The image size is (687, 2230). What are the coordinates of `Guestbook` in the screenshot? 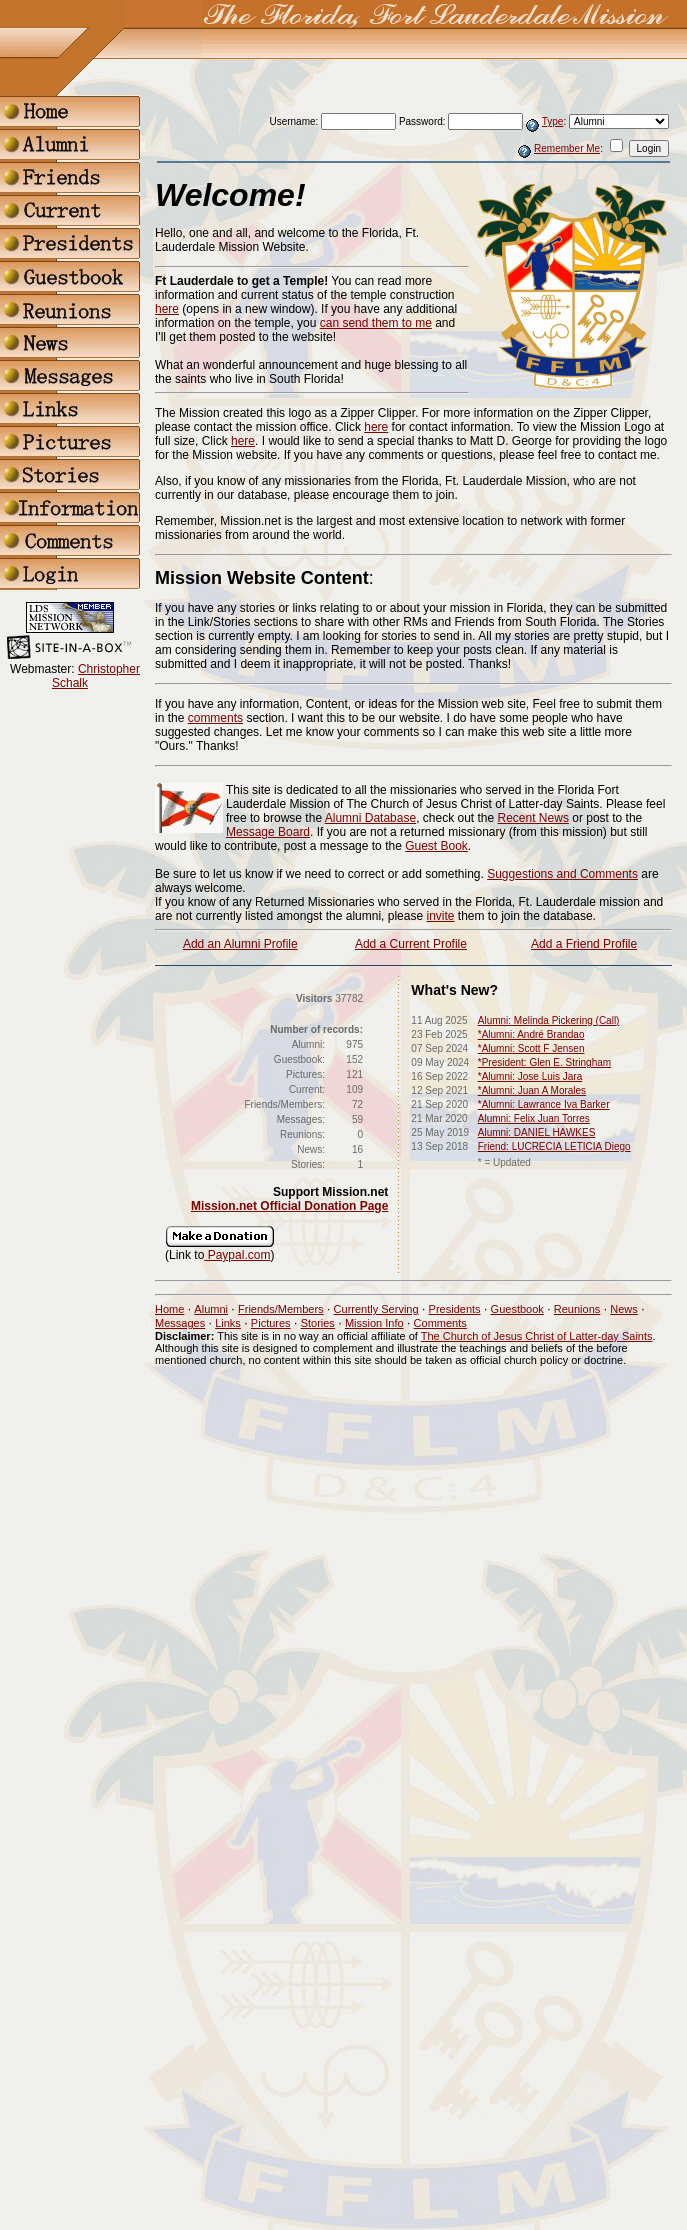 It's located at (517, 1309).